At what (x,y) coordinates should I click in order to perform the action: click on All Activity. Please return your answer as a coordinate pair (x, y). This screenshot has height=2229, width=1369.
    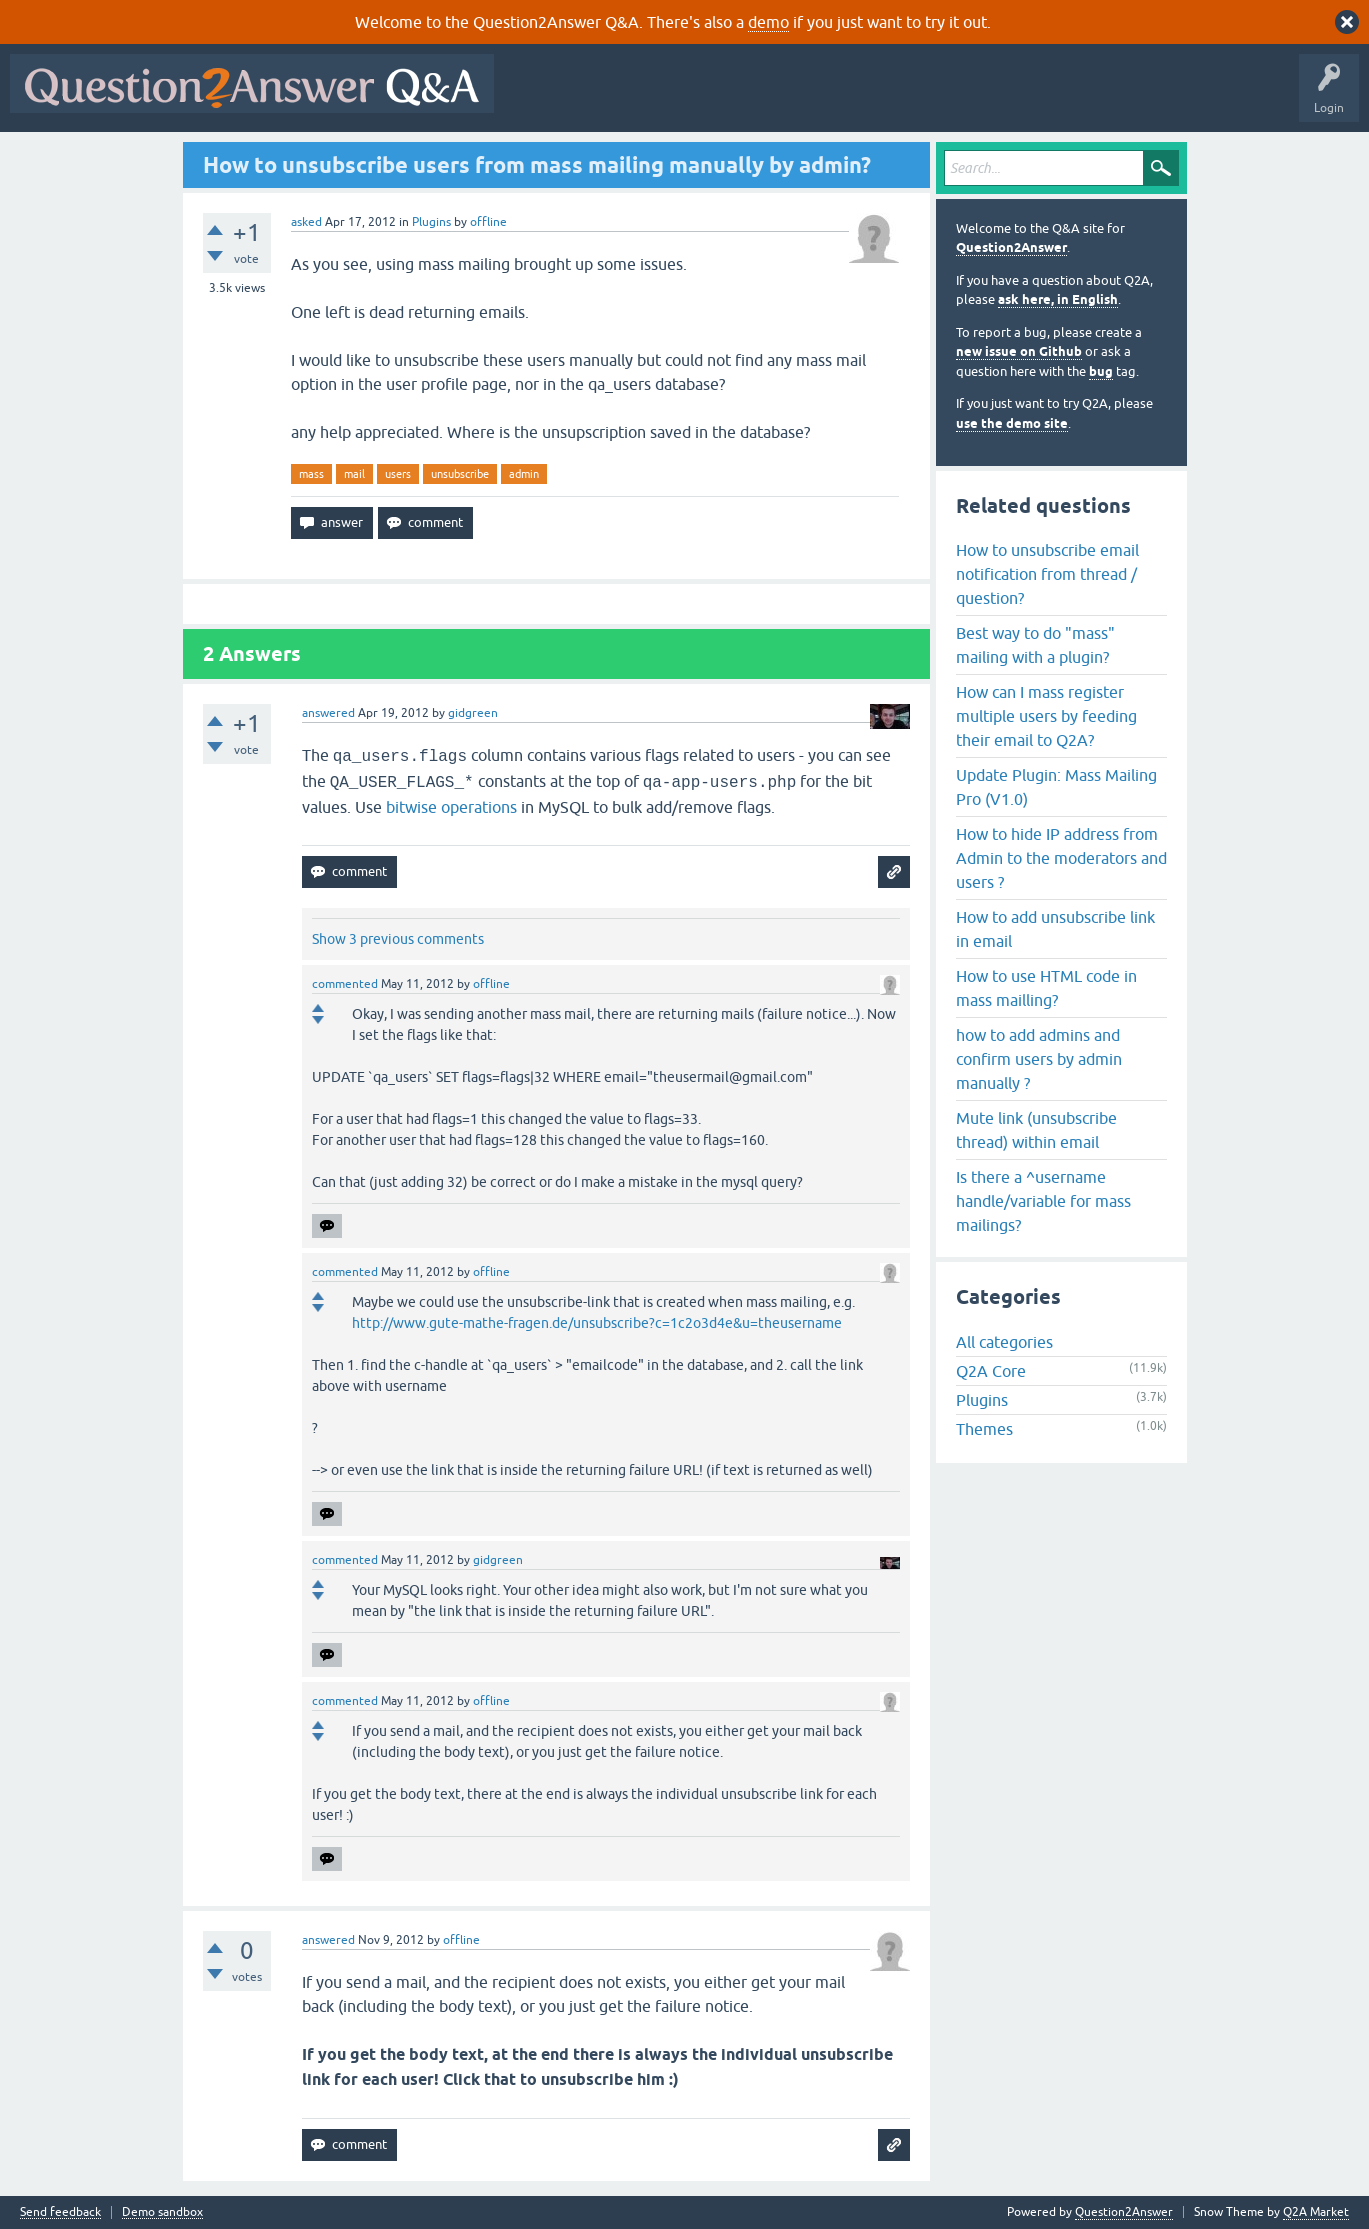
    Looking at the image, I should click on (539, 98).